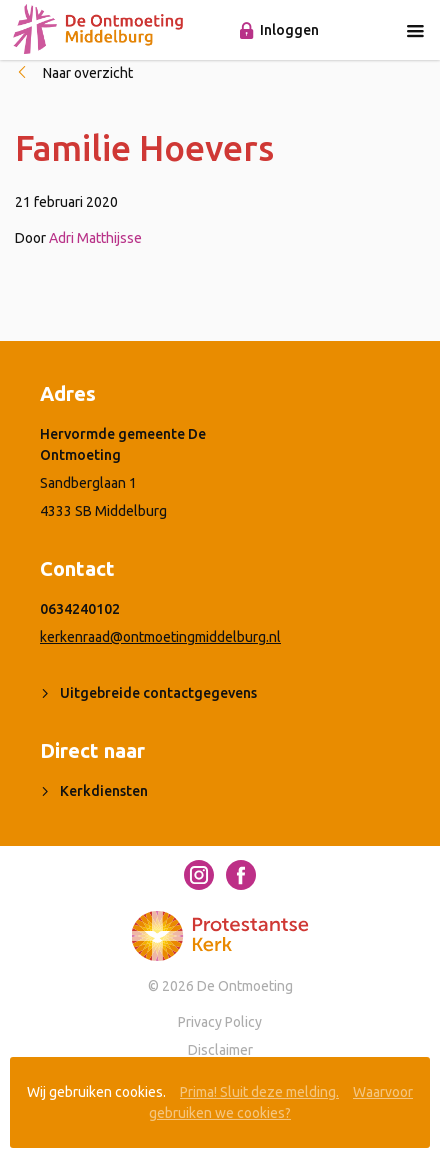 This screenshot has width=440, height=1158. What do you see at coordinates (88, 73) in the screenshot?
I see `Naar overzicht` at bounding box center [88, 73].